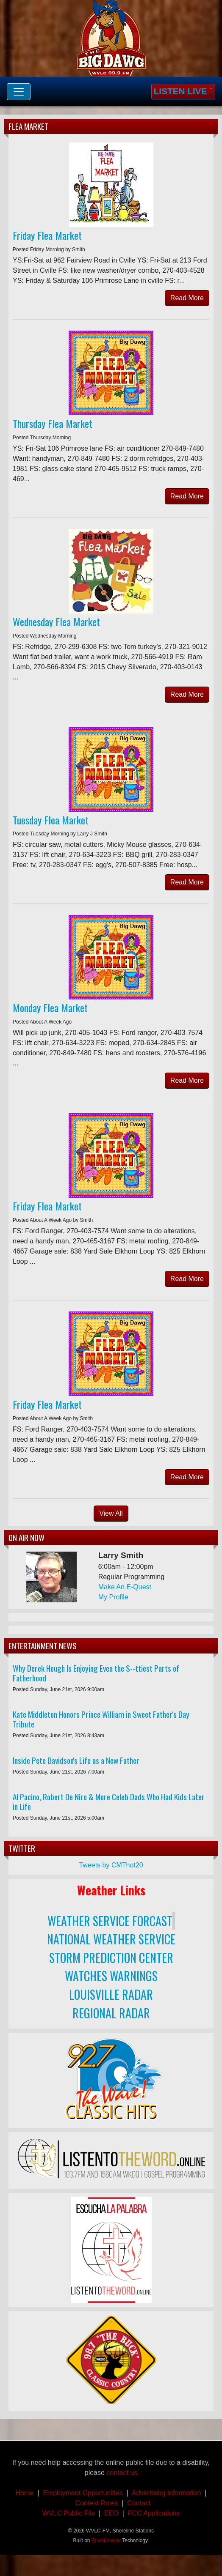 This screenshot has width=222, height=2576. Describe the element at coordinates (50, 1007) in the screenshot. I see `Monday Flea Market` at that location.